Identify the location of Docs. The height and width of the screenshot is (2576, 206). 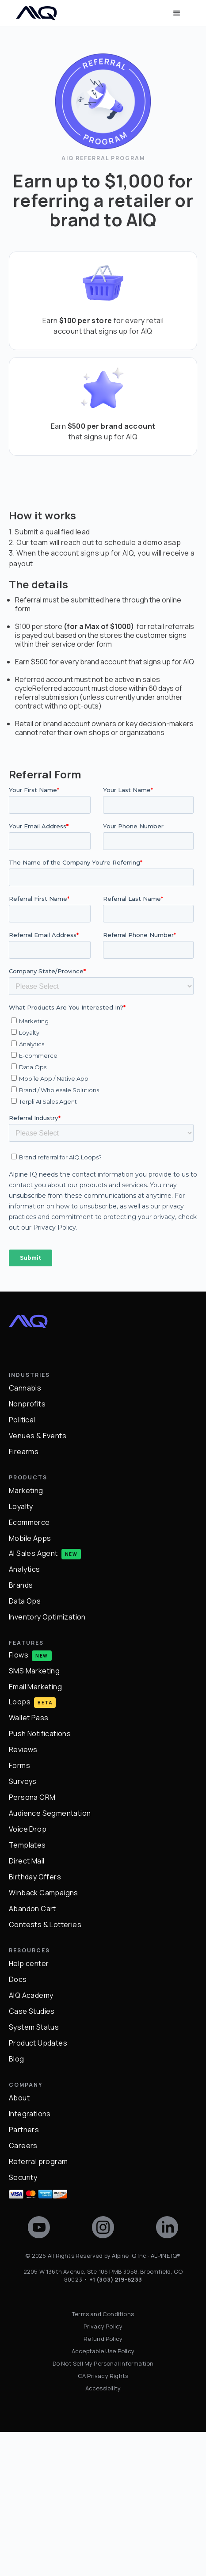
(18, 2124).